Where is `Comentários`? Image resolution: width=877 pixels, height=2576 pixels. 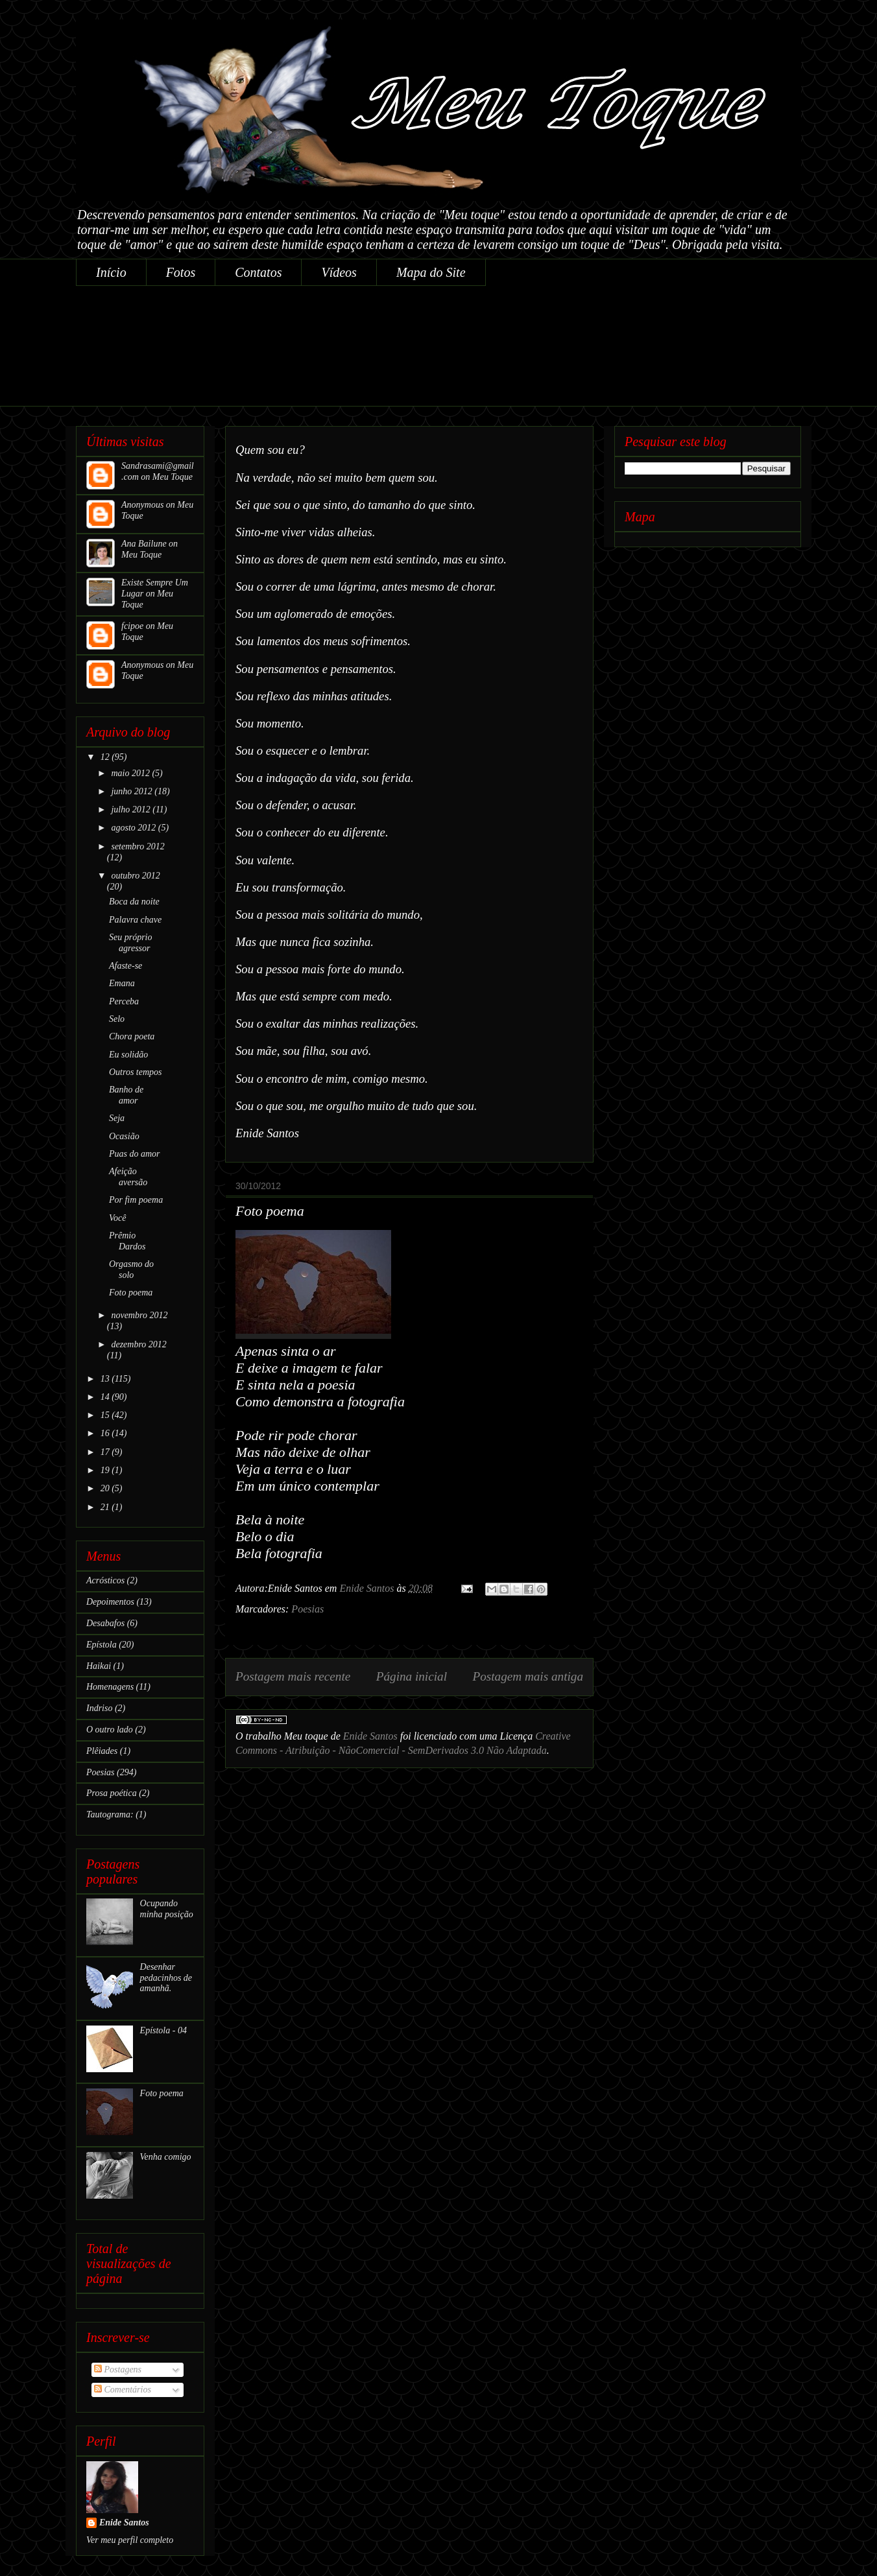
Comentários is located at coordinates (122, 2389).